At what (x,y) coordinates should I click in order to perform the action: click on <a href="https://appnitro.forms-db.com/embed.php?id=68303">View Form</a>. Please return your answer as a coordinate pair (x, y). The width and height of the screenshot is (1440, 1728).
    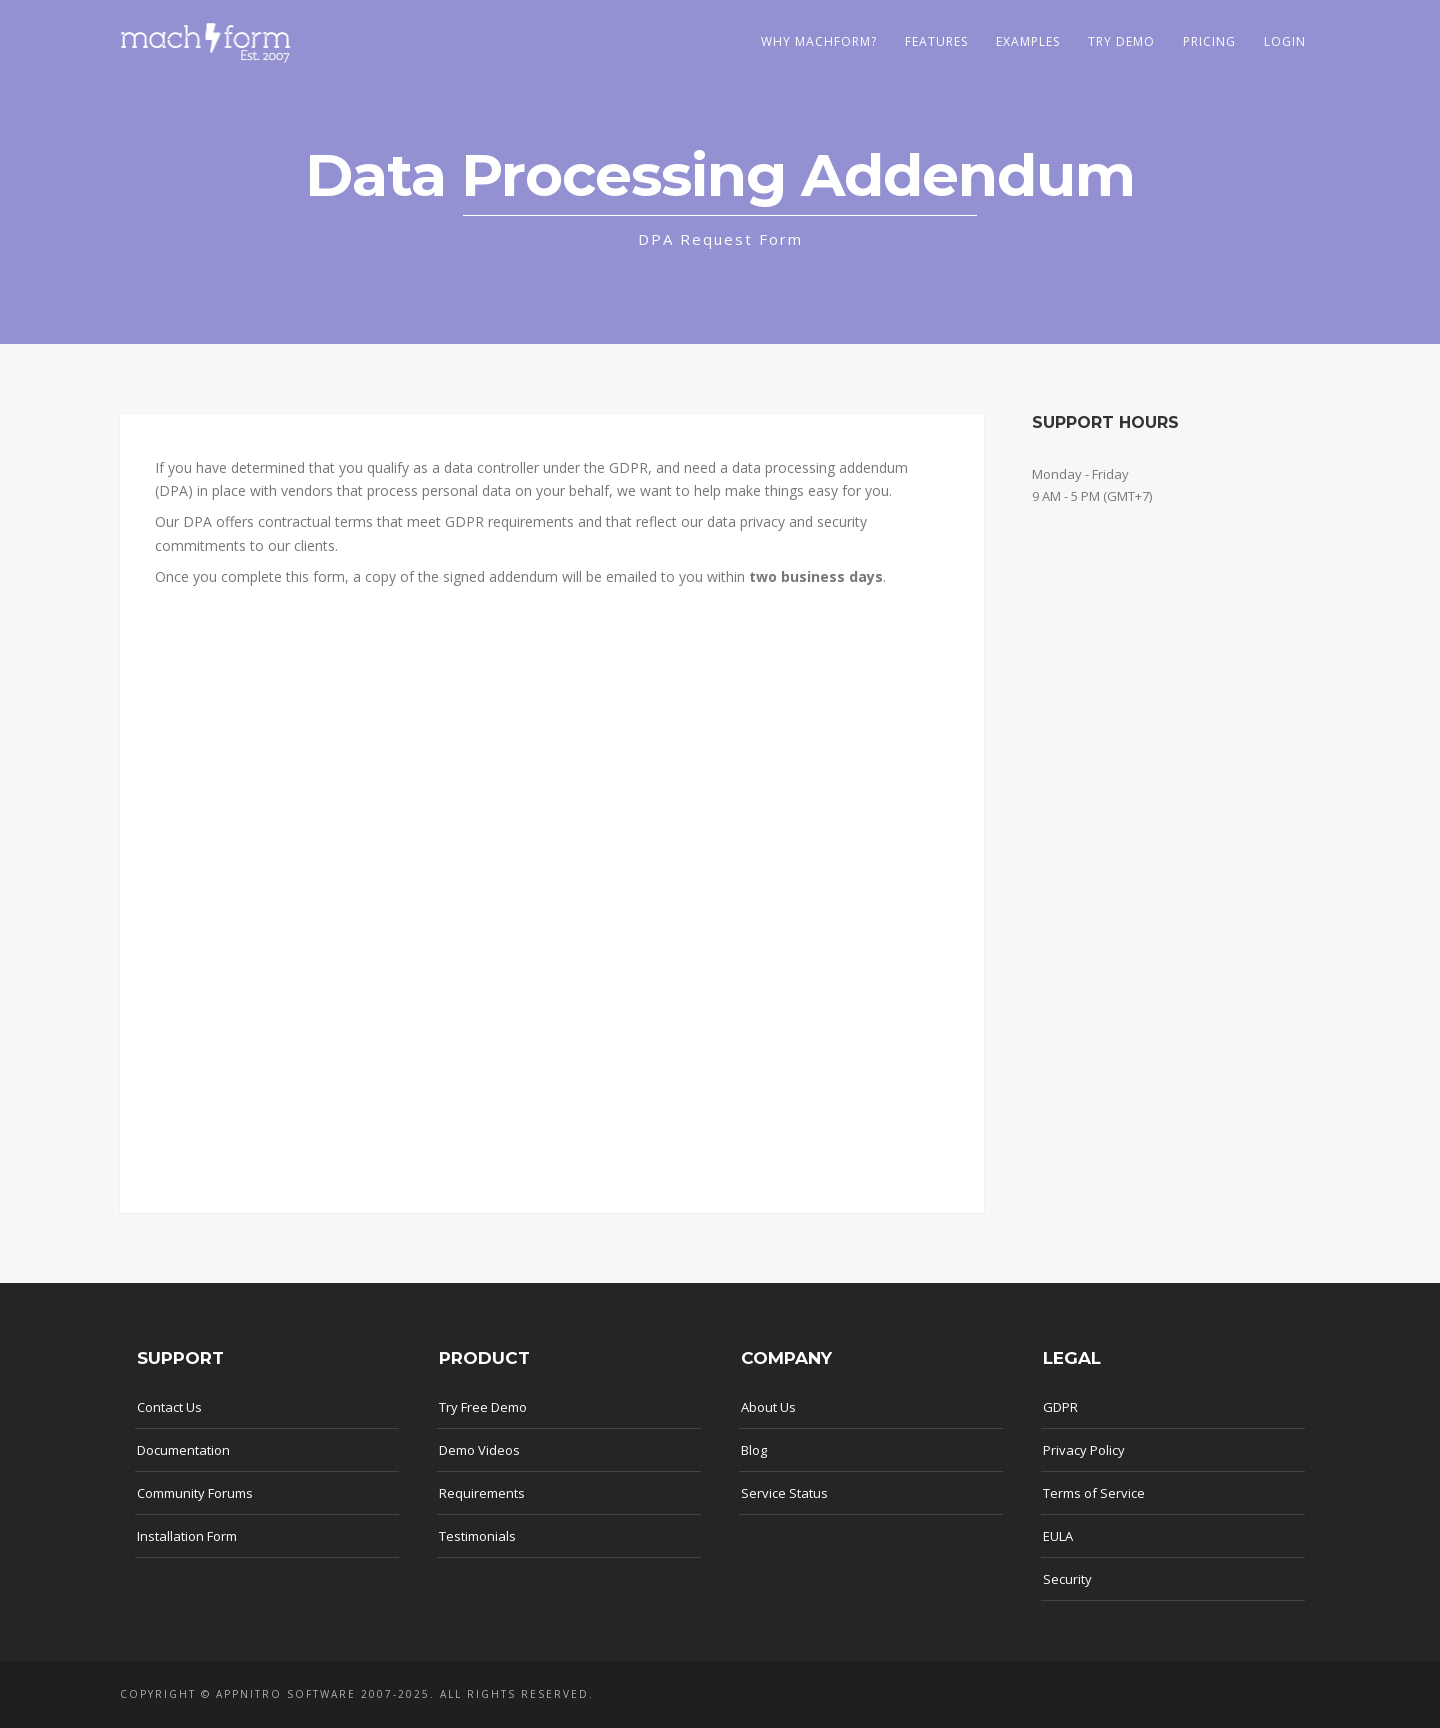
    Looking at the image, I should click on (552, 895).